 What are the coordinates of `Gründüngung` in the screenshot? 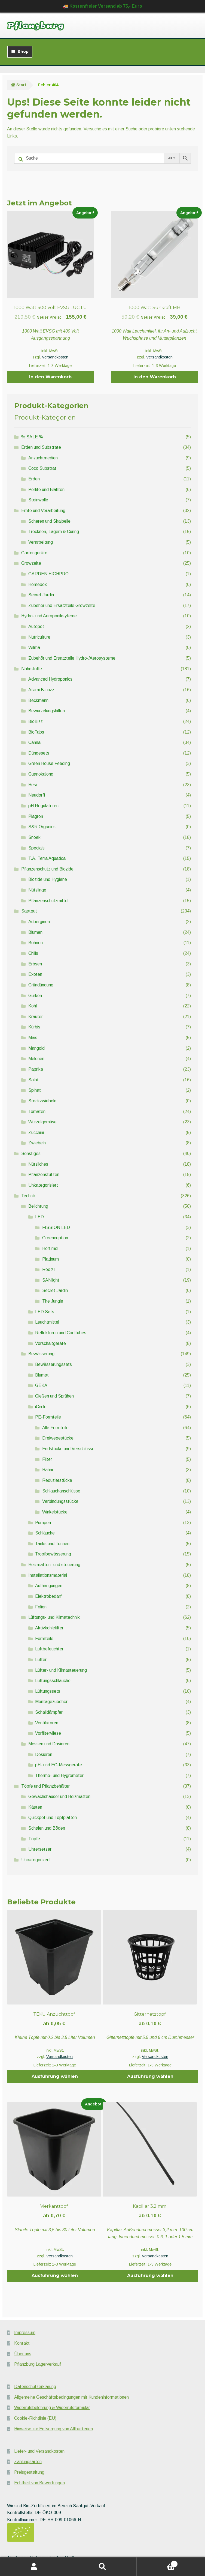 It's located at (40, 985).